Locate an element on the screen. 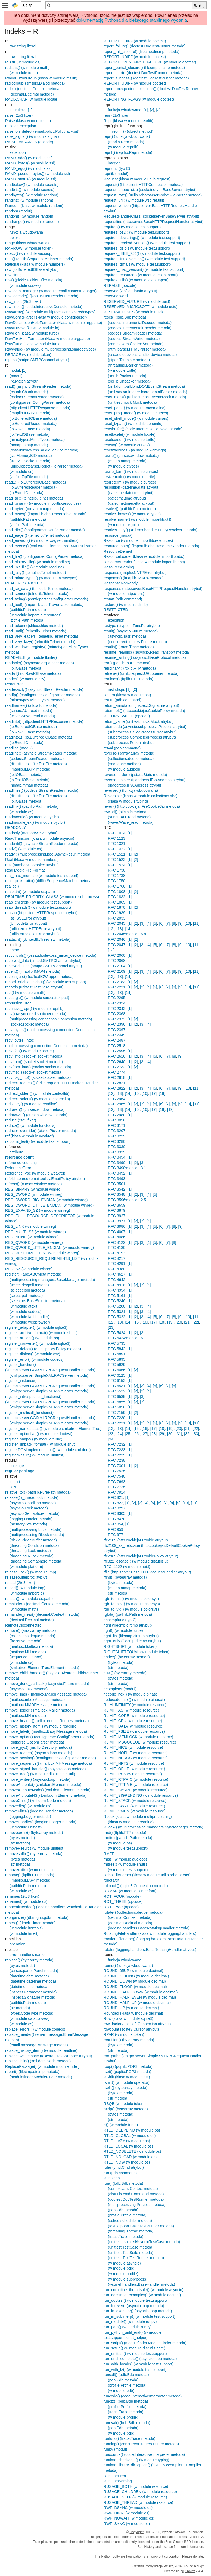 The height and width of the screenshot is (2576, 211). RWF_NOWAIT (w module os) is located at coordinates (129, 2518).